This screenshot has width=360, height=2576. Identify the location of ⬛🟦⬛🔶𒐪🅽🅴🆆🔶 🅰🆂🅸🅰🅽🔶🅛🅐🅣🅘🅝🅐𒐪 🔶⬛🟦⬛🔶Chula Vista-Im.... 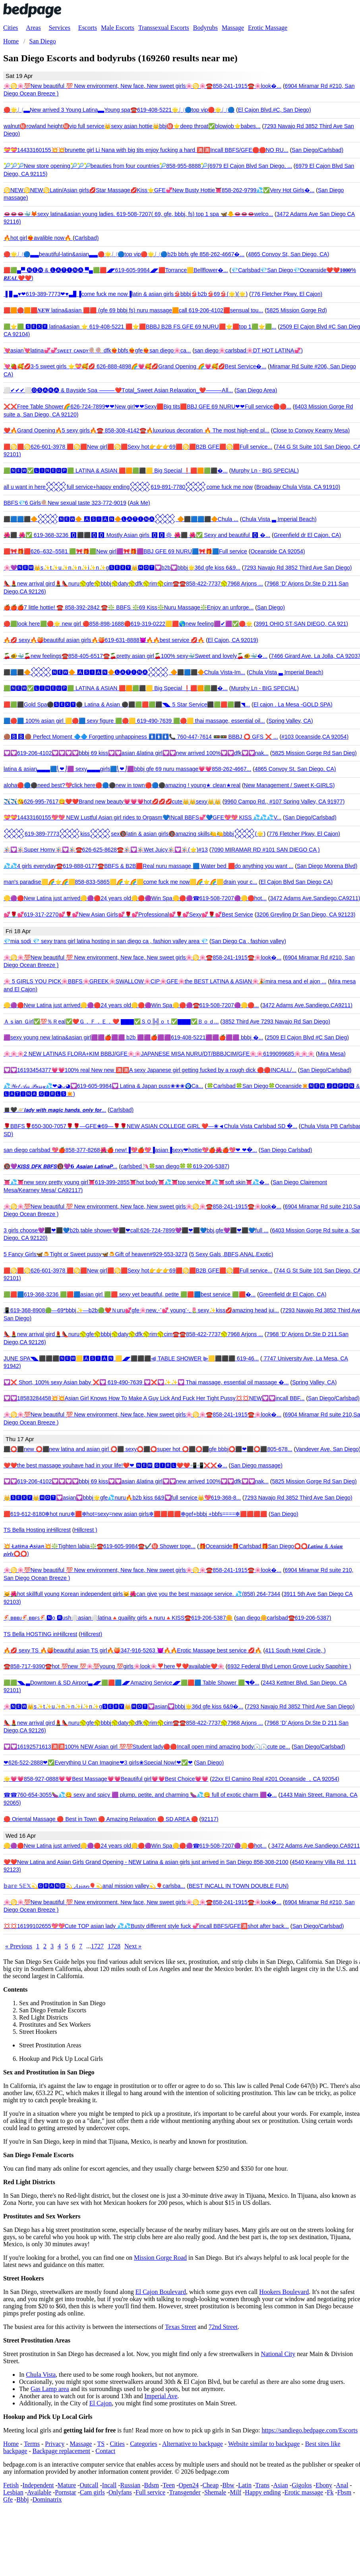
(124, 672).